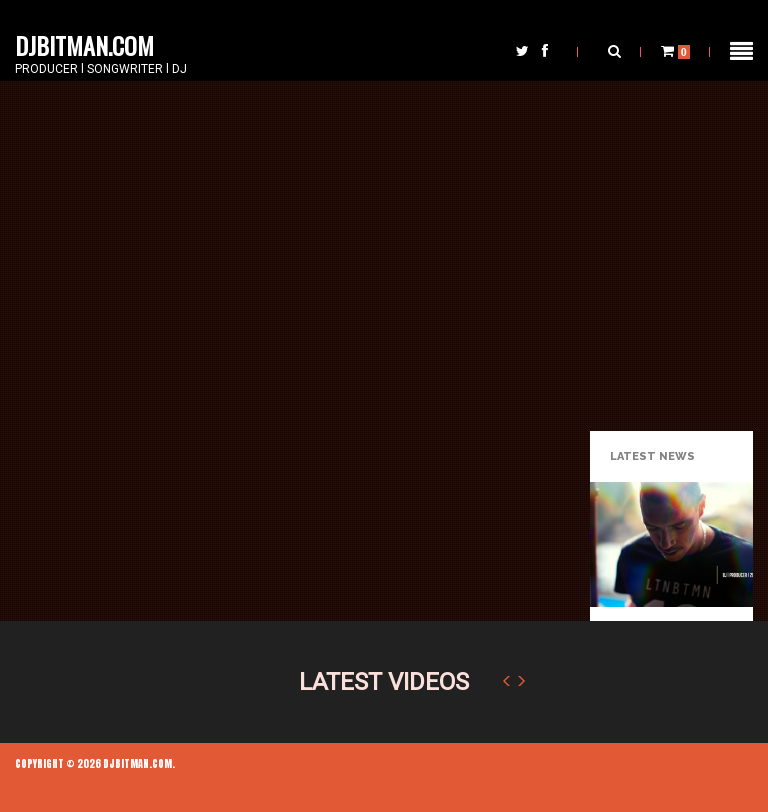 The height and width of the screenshot is (812, 768). What do you see at coordinates (522, 681) in the screenshot?
I see `Next` at bounding box center [522, 681].